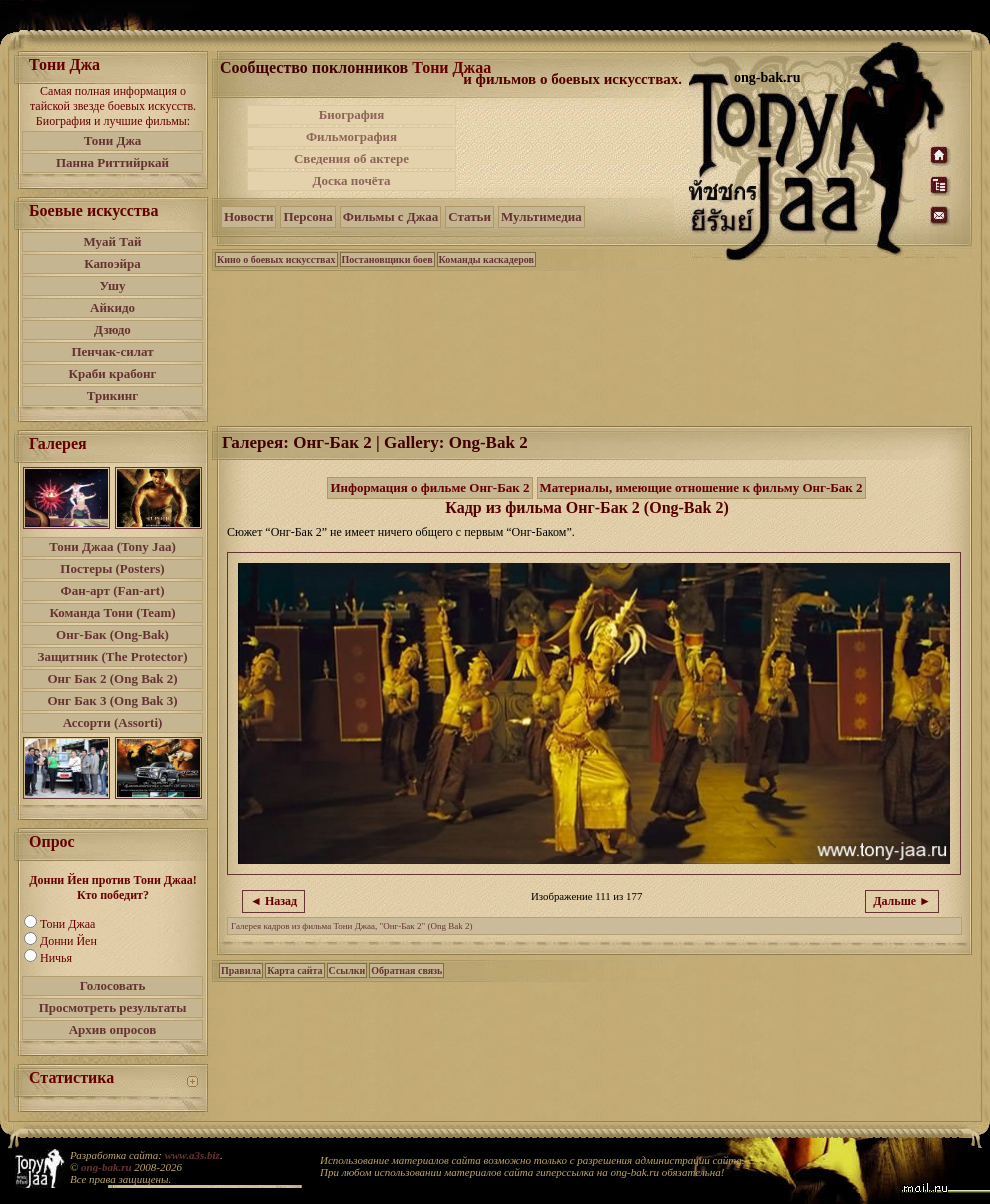  What do you see at coordinates (112, 162) in the screenshot?
I see `Панна Риттийркай` at bounding box center [112, 162].